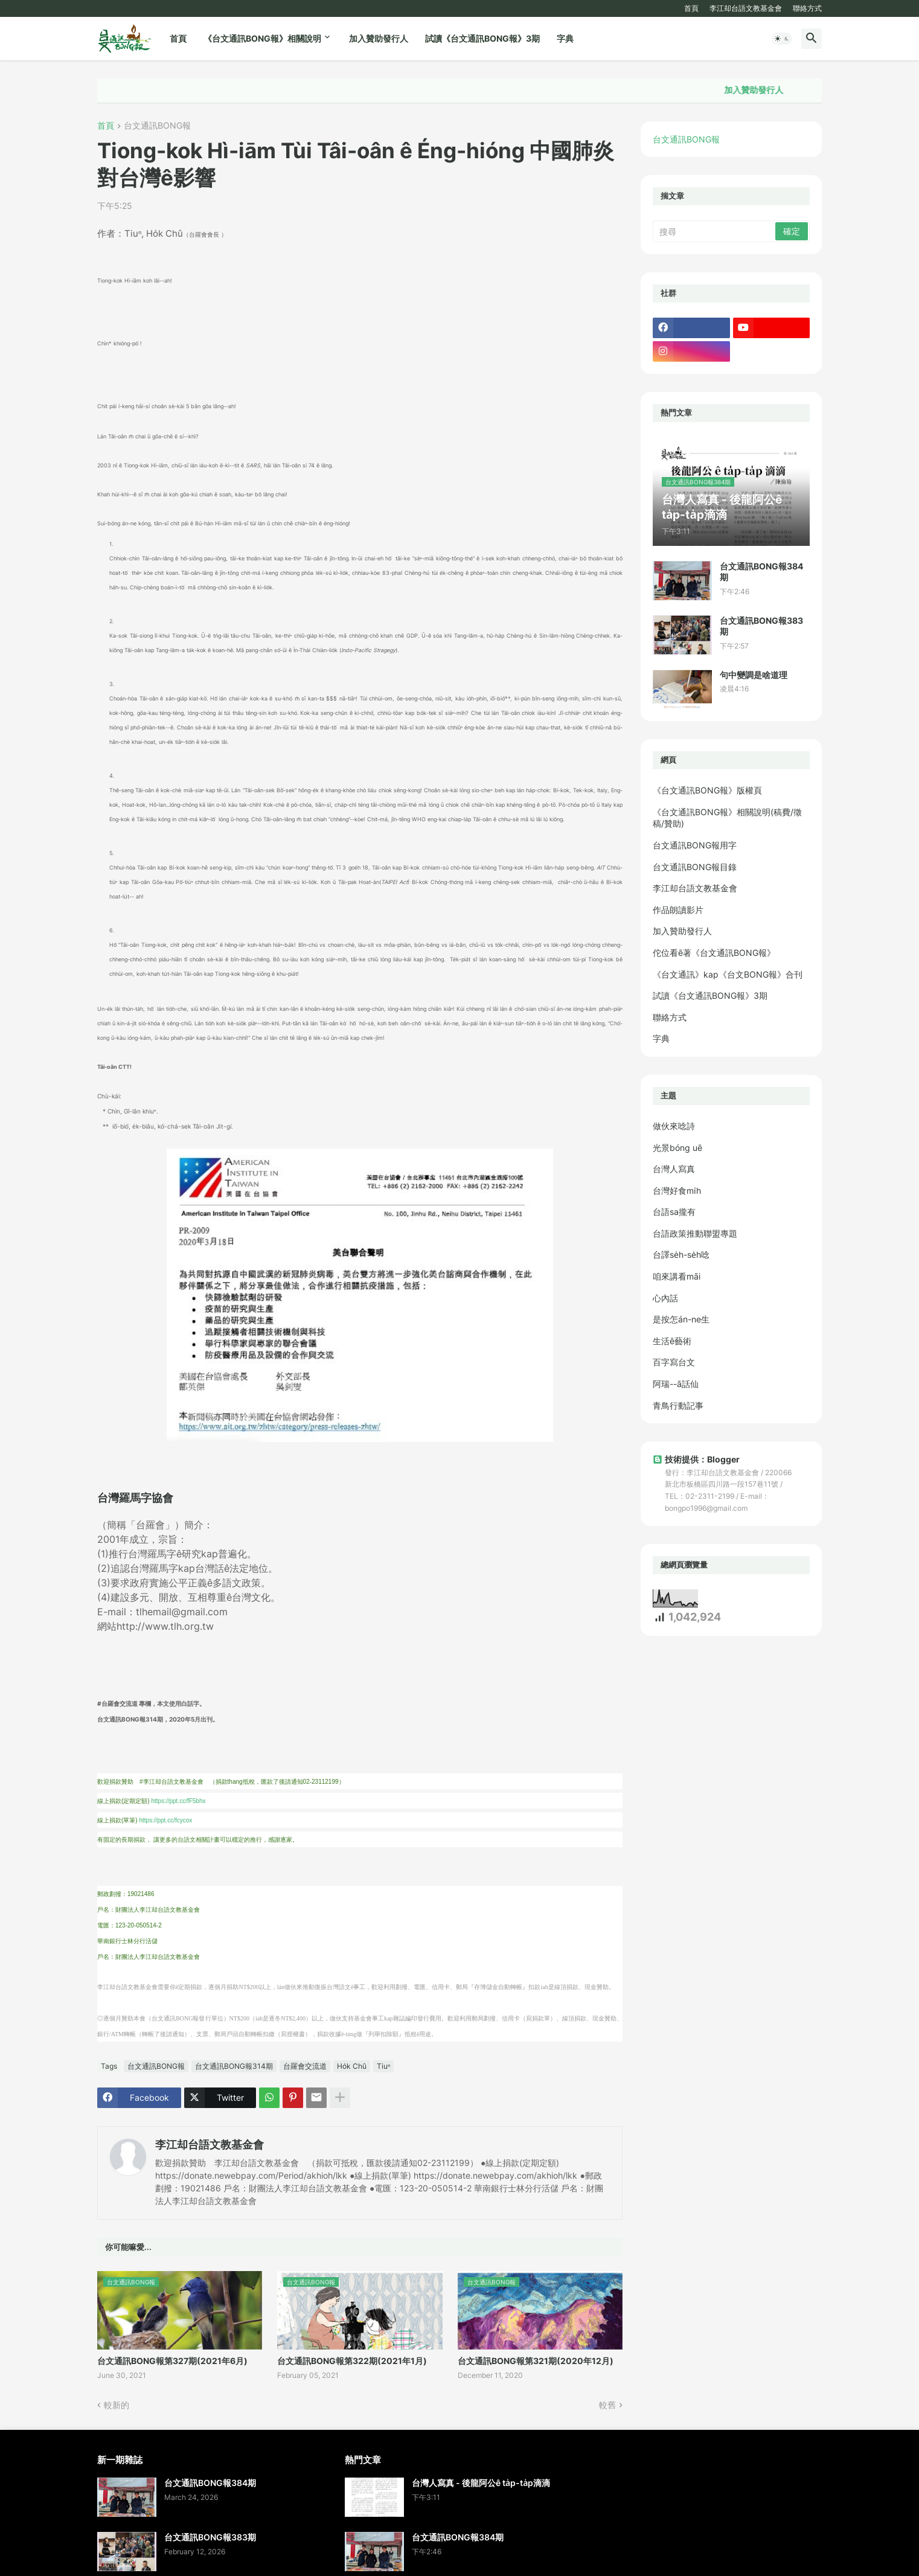 The image size is (919, 2576). Describe the element at coordinates (695, 845) in the screenshot. I see `台文通訊BONG報用字` at that location.